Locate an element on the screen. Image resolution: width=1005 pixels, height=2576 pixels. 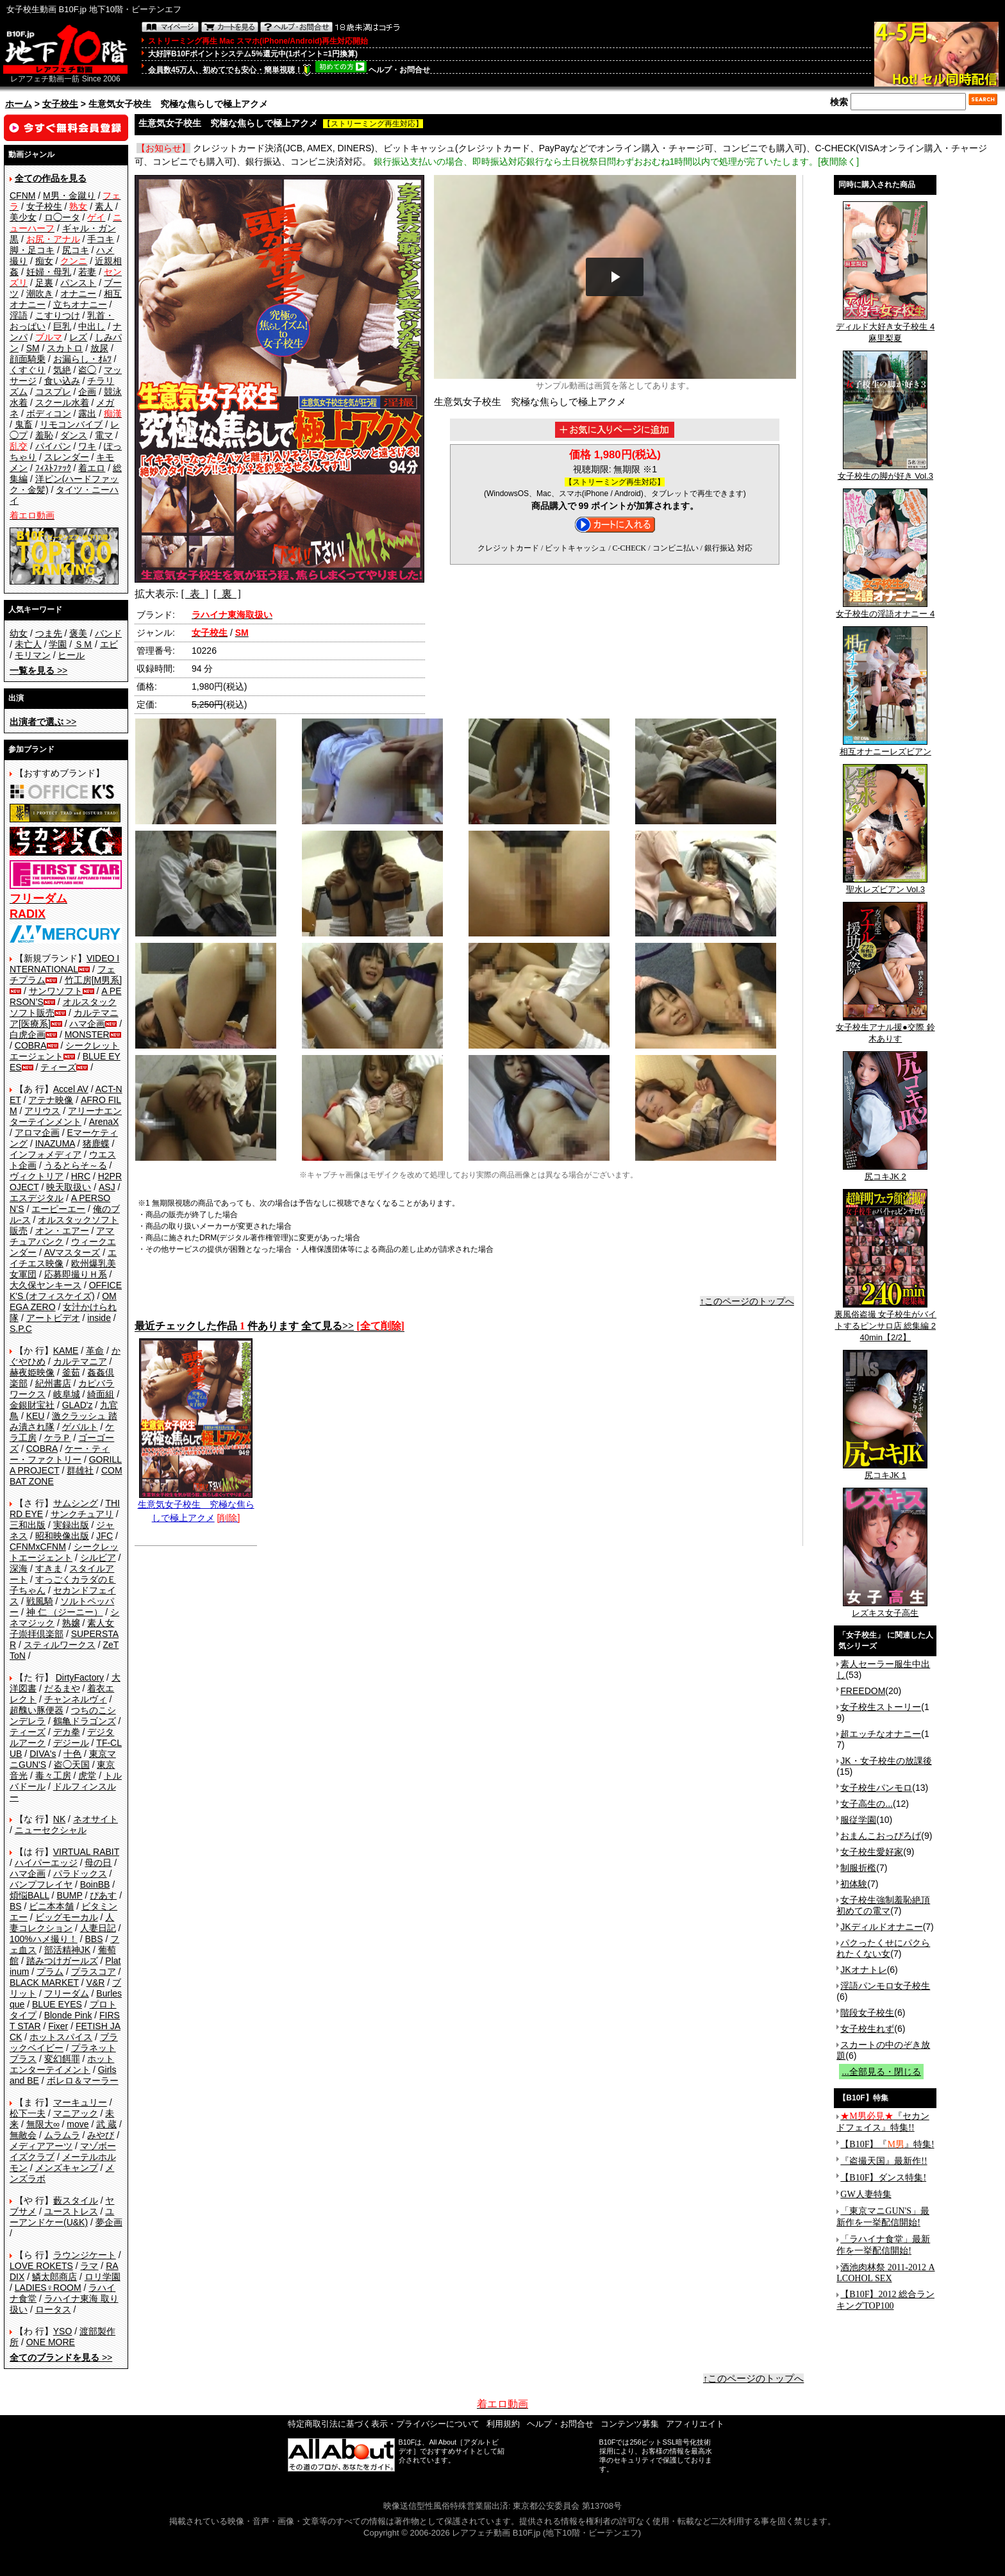
SM is located at coordinates (33, 348).